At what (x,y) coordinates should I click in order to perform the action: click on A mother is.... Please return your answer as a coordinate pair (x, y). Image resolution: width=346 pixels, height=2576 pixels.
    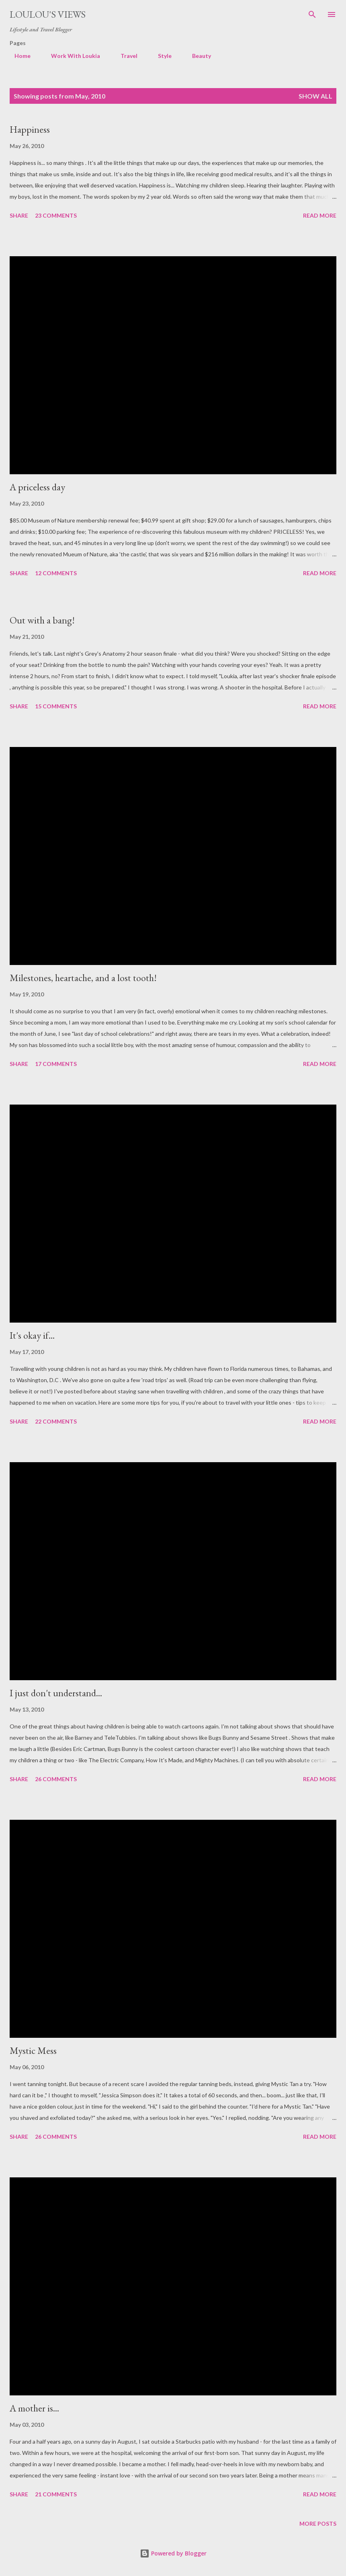
    Looking at the image, I should click on (34, 2408).